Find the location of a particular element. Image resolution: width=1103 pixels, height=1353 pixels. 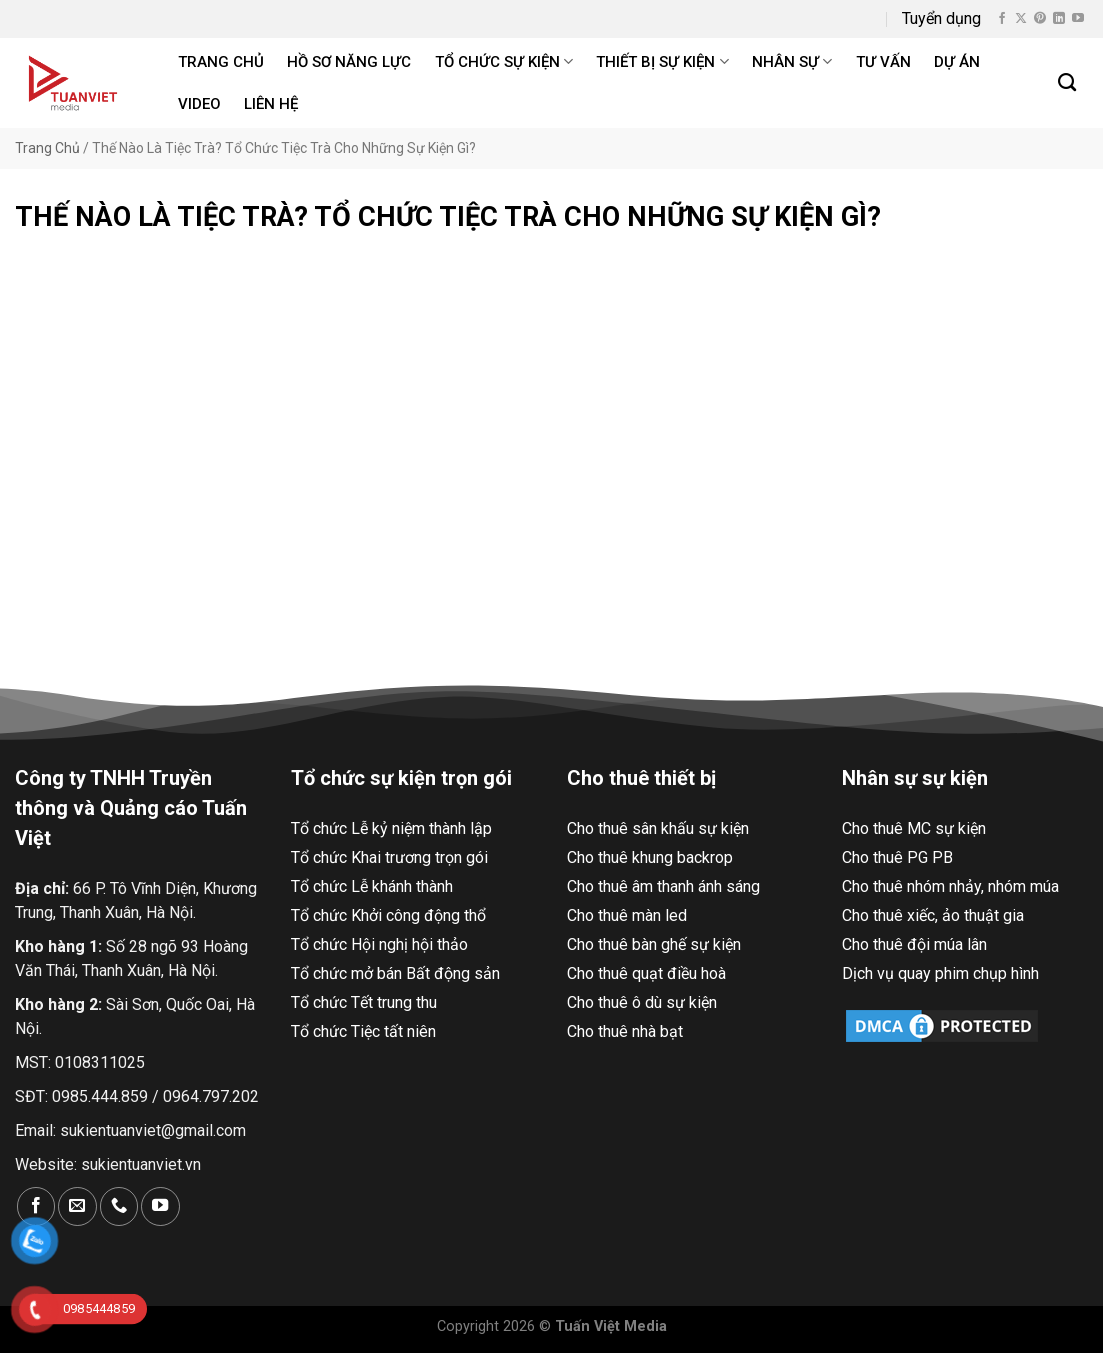

Tổ chức Lễ kỷ niệm thành lập is located at coordinates (391, 828).